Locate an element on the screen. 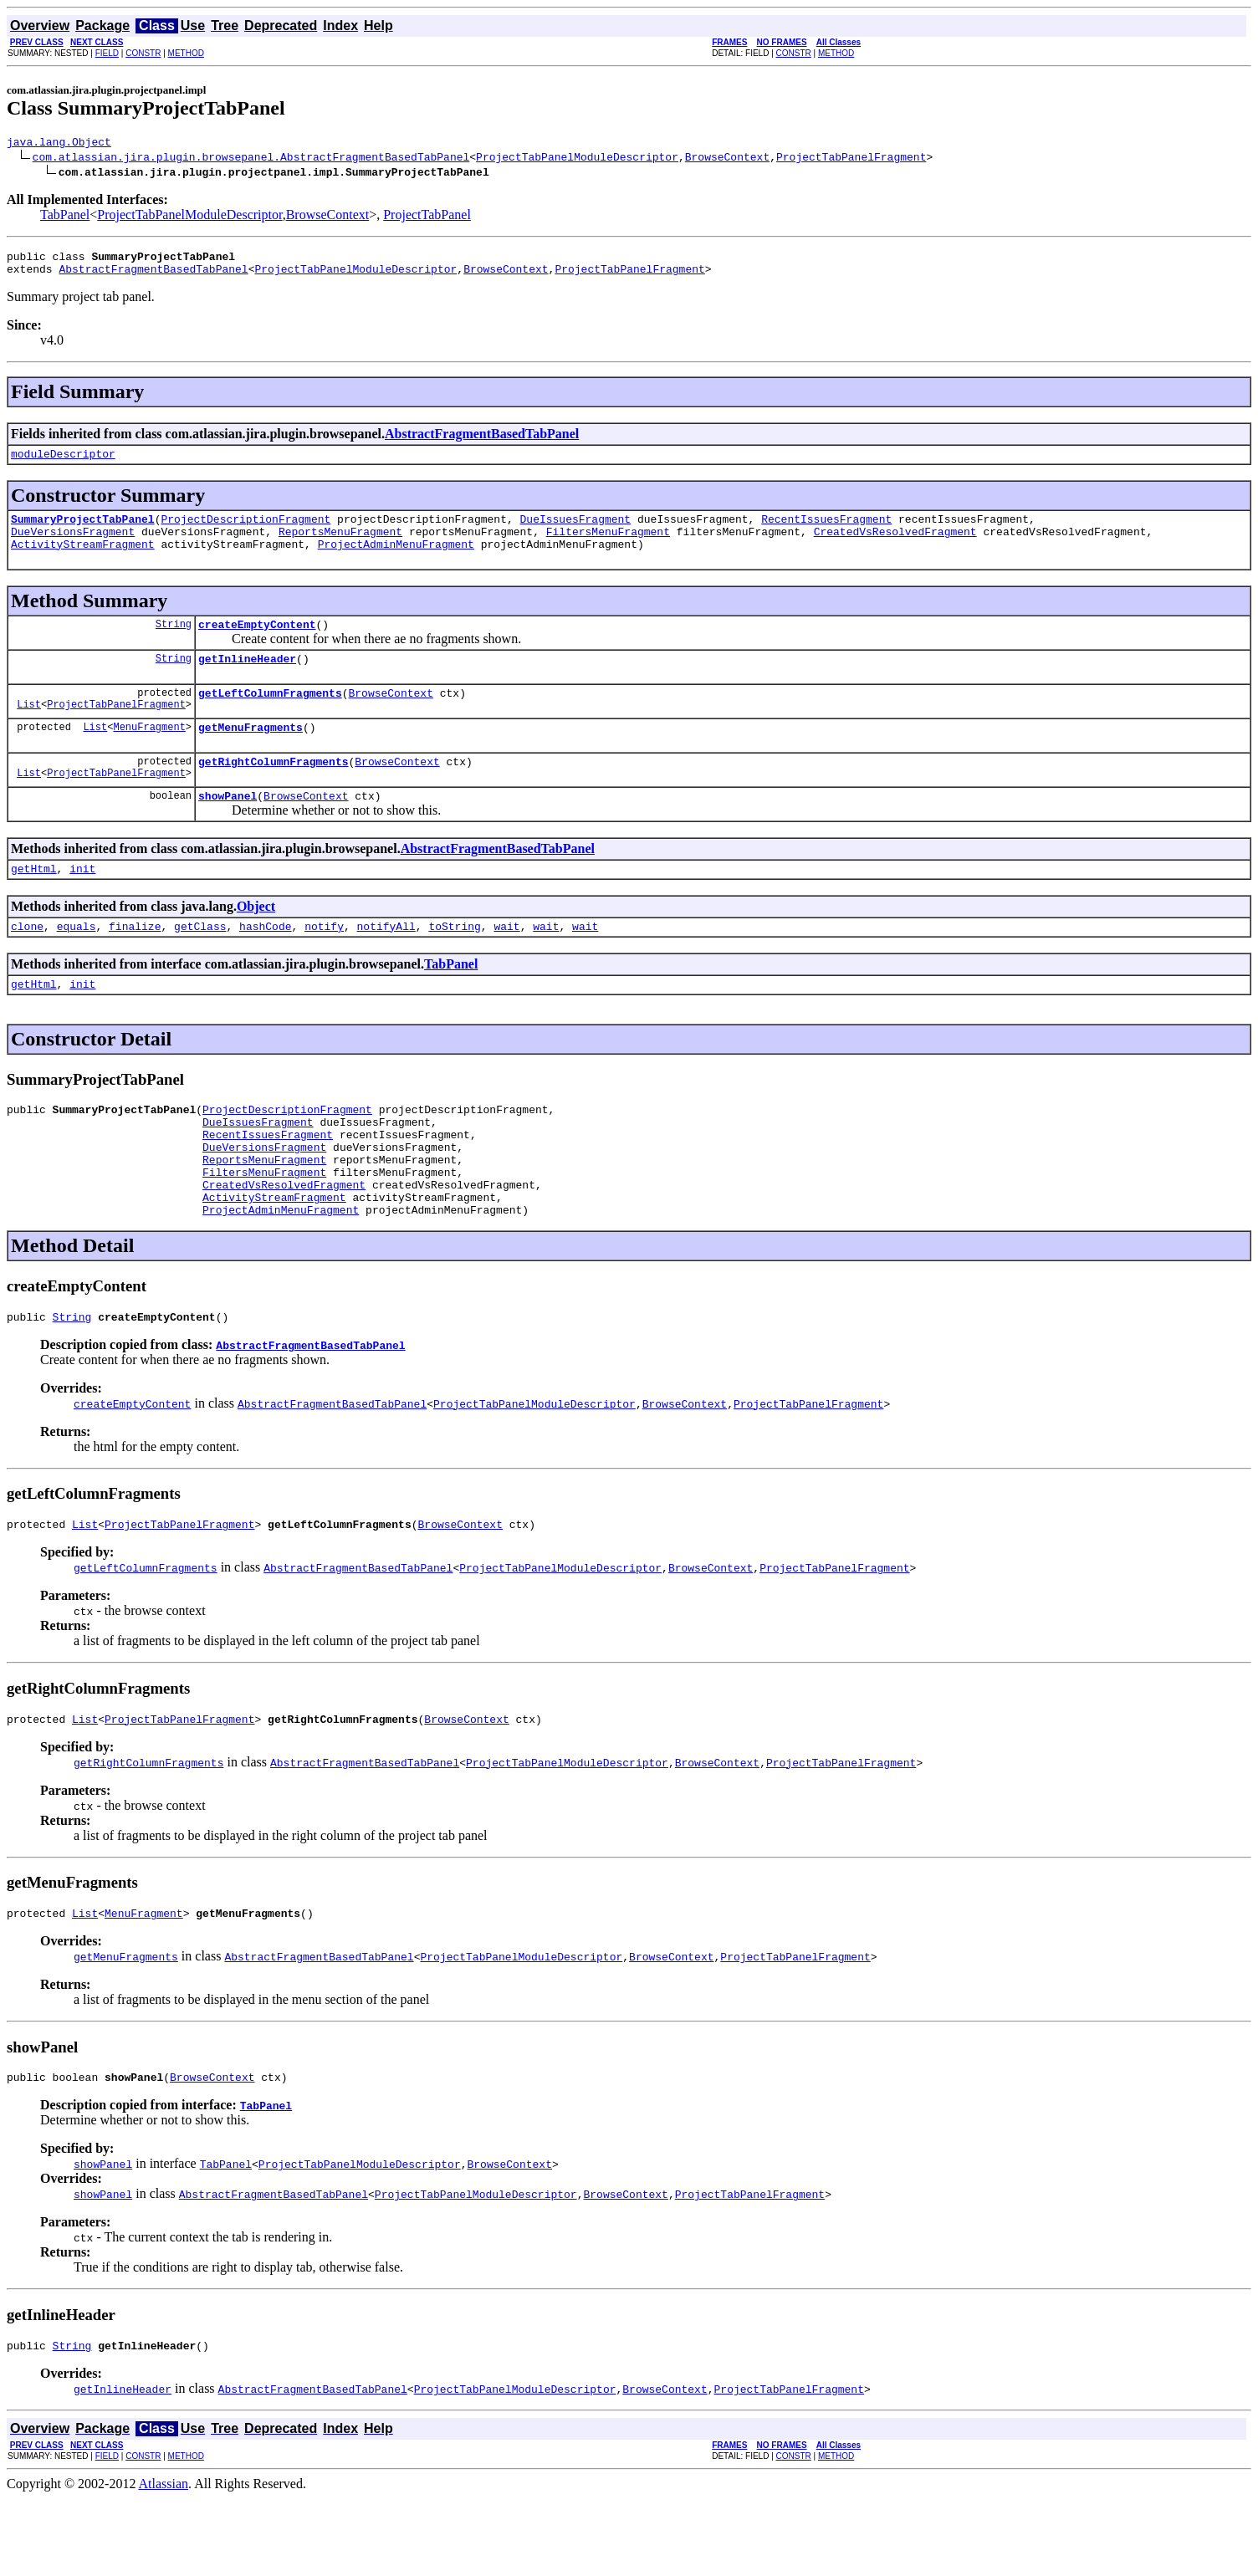 Image resolution: width=1258 pixels, height=2576 pixels. ProjectTabPanelModuleDescriptor is located at coordinates (577, 158).